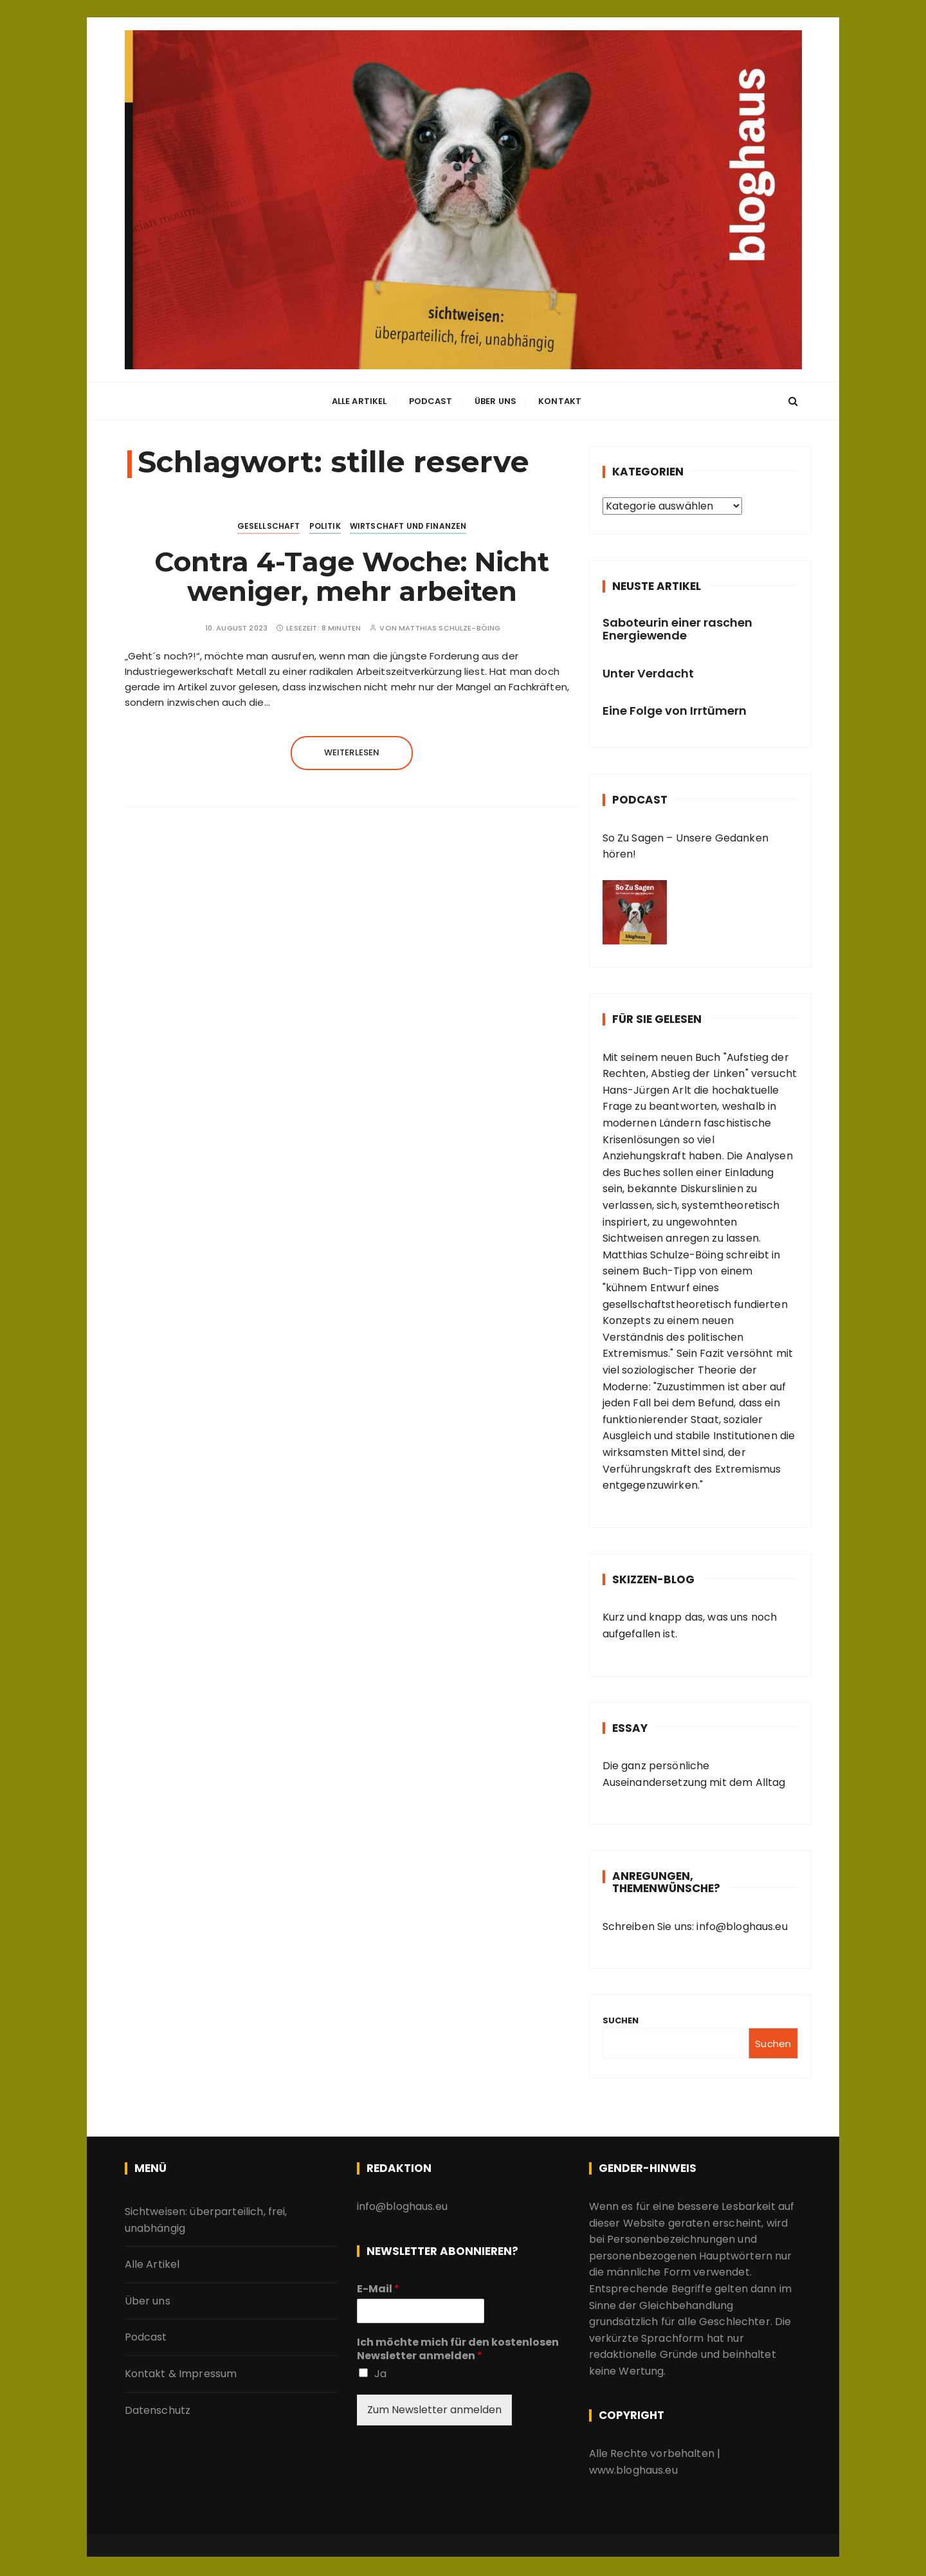 The image size is (926, 2576). I want to click on Sichtweisen: überparteilich, frei, unabhängig, so click(206, 2220).